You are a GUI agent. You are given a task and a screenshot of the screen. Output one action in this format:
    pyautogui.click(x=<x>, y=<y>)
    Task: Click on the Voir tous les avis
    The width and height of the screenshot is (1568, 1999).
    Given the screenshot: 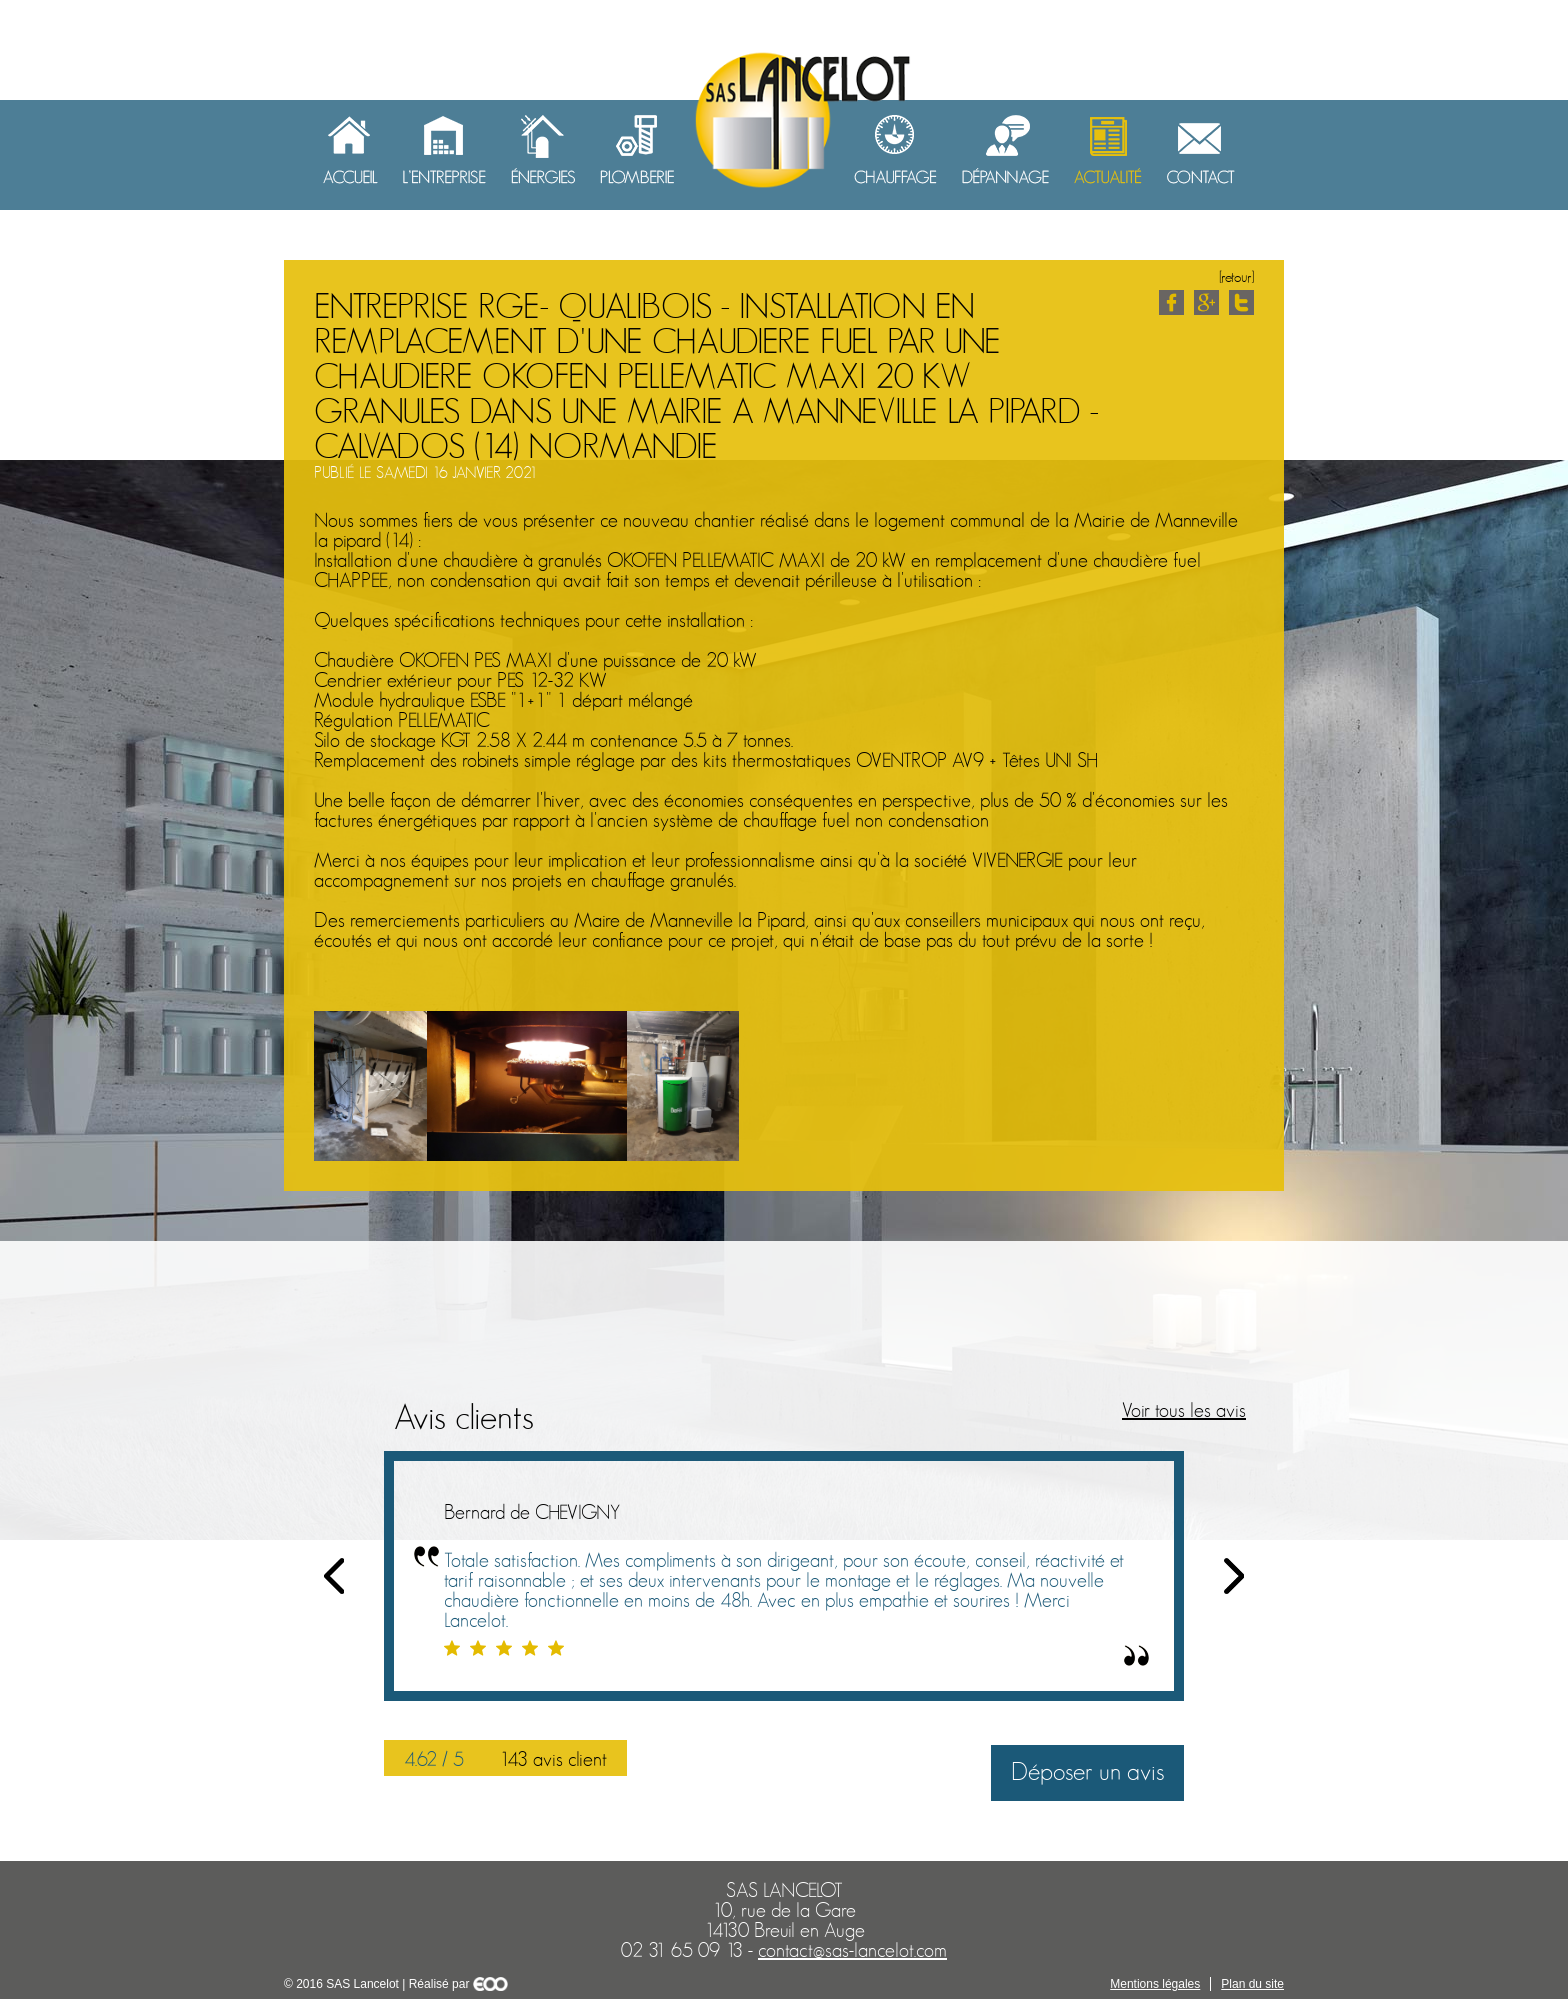 What is the action you would take?
    pyautogui.click(x=1184, y=1411)
    